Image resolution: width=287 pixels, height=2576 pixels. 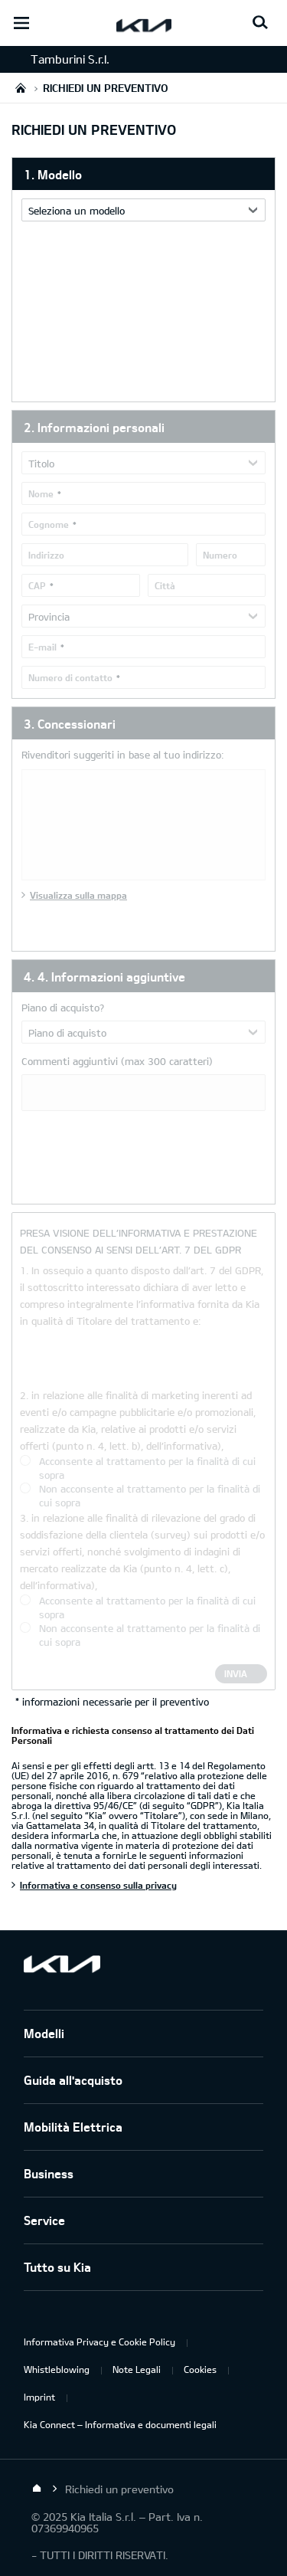 I want to click on Città, so click(x=165, y=585).